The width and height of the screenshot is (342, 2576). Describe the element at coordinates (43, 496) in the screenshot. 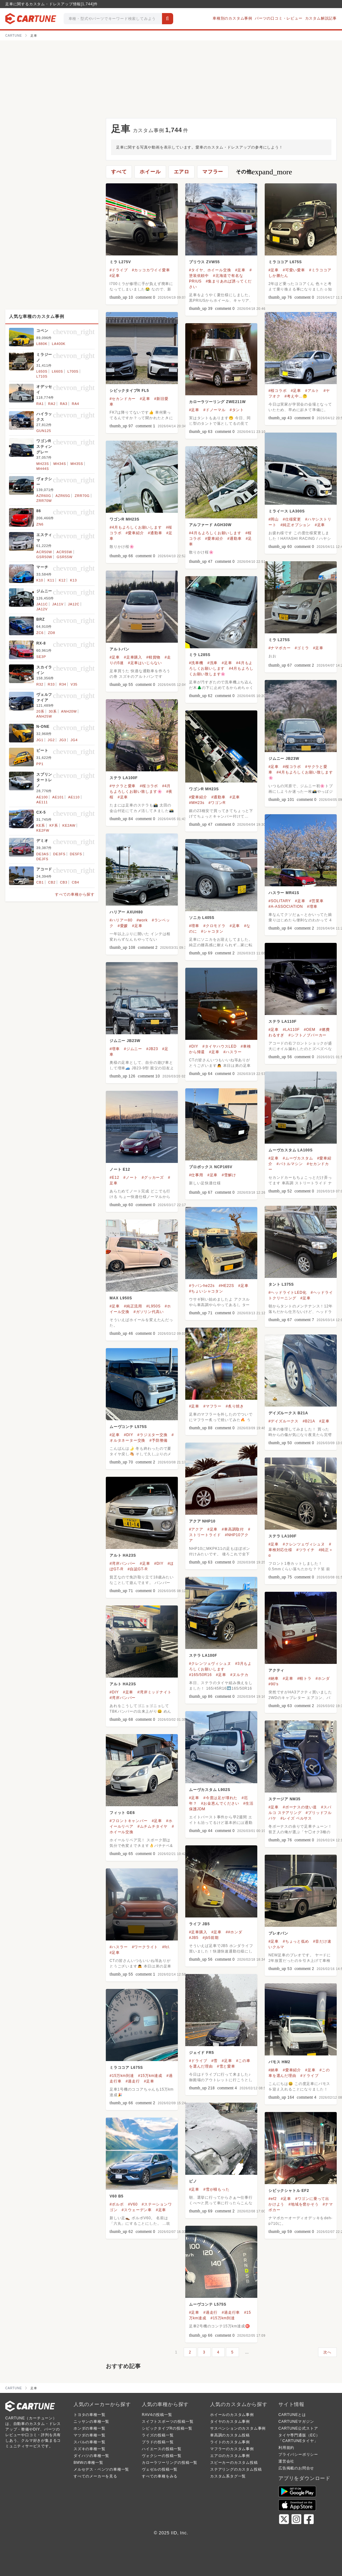

I see `AZR60G` at that location.